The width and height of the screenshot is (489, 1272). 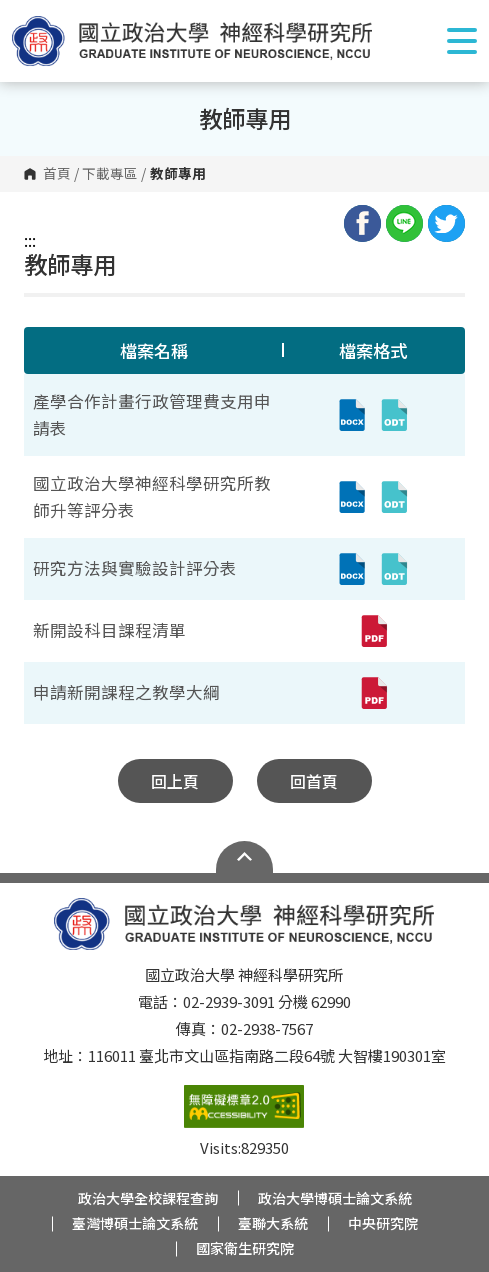 I want to click on 中央研究院, so click(x=383, y=1223).